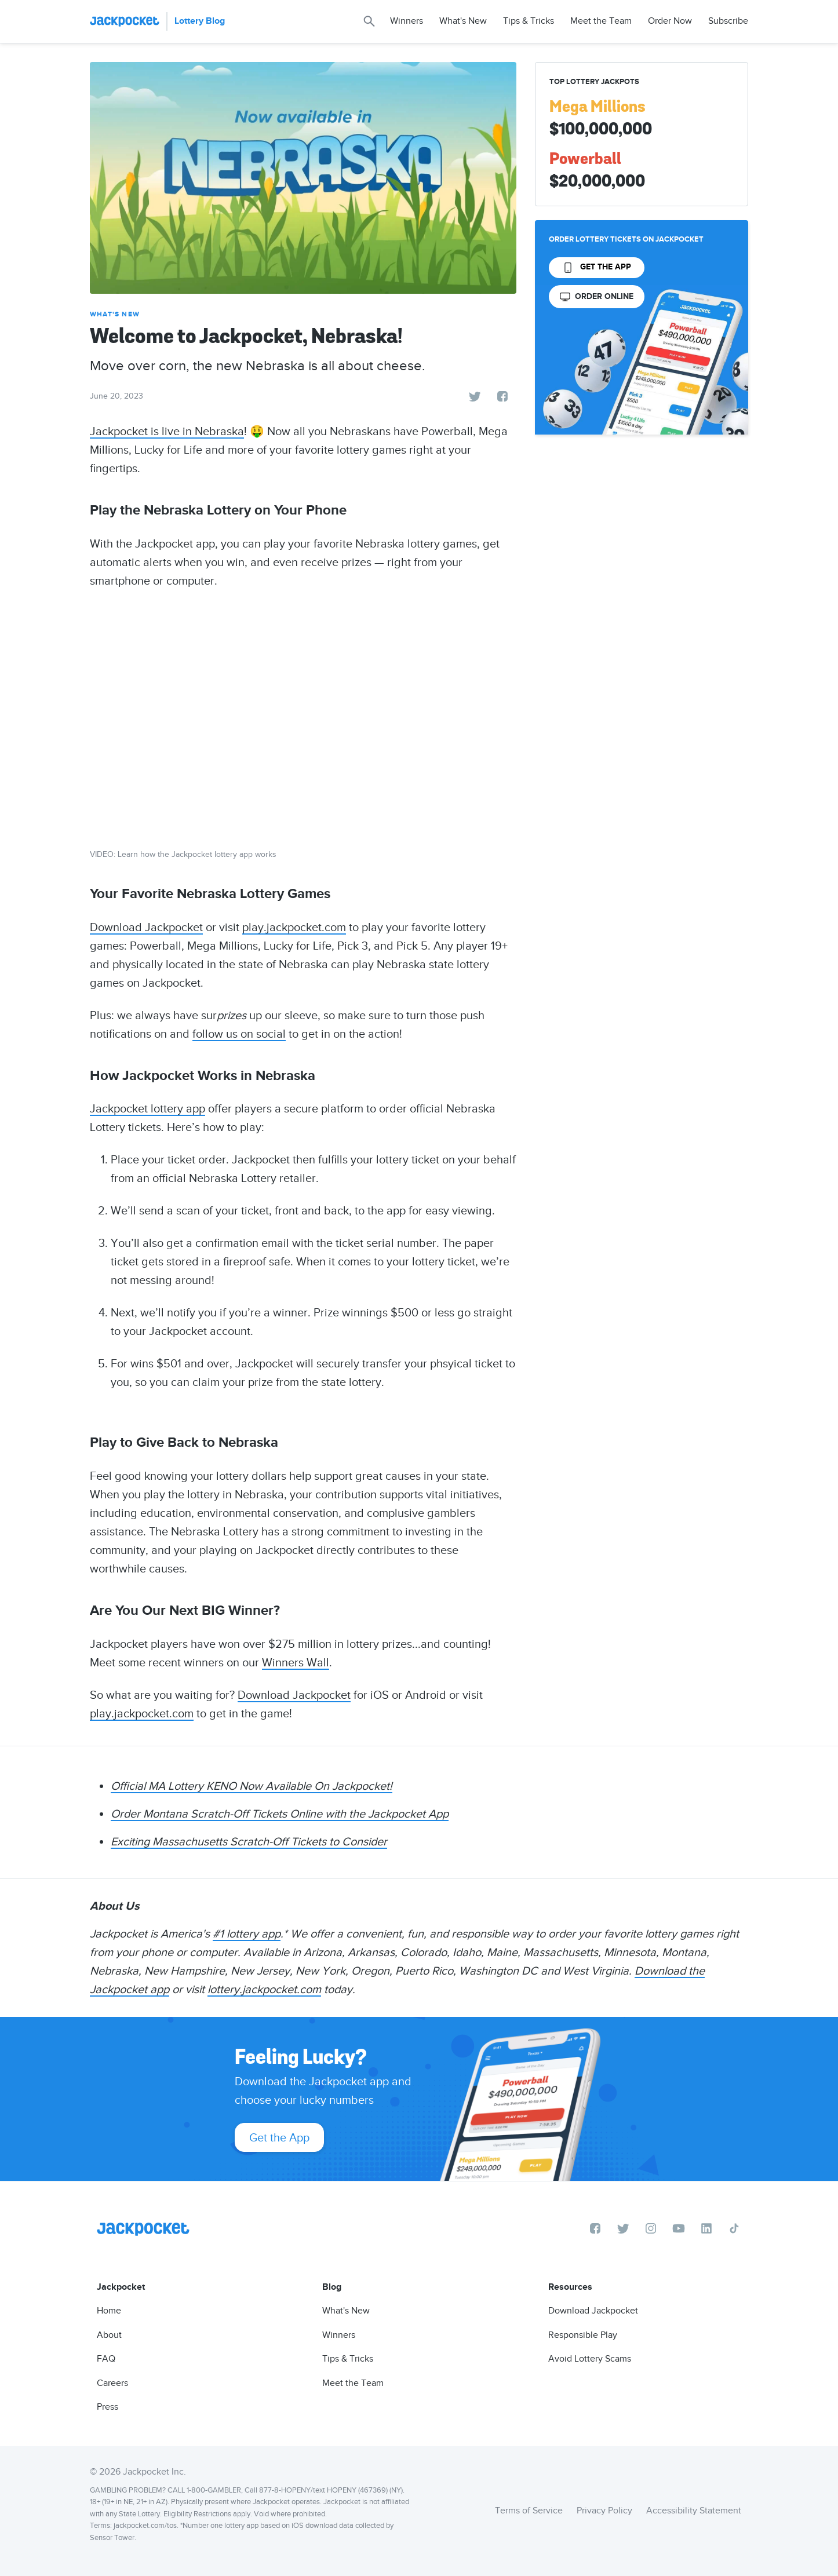 This screenshot has width=838, height=2576. I want to click on Get the App, so click(279, 2137).